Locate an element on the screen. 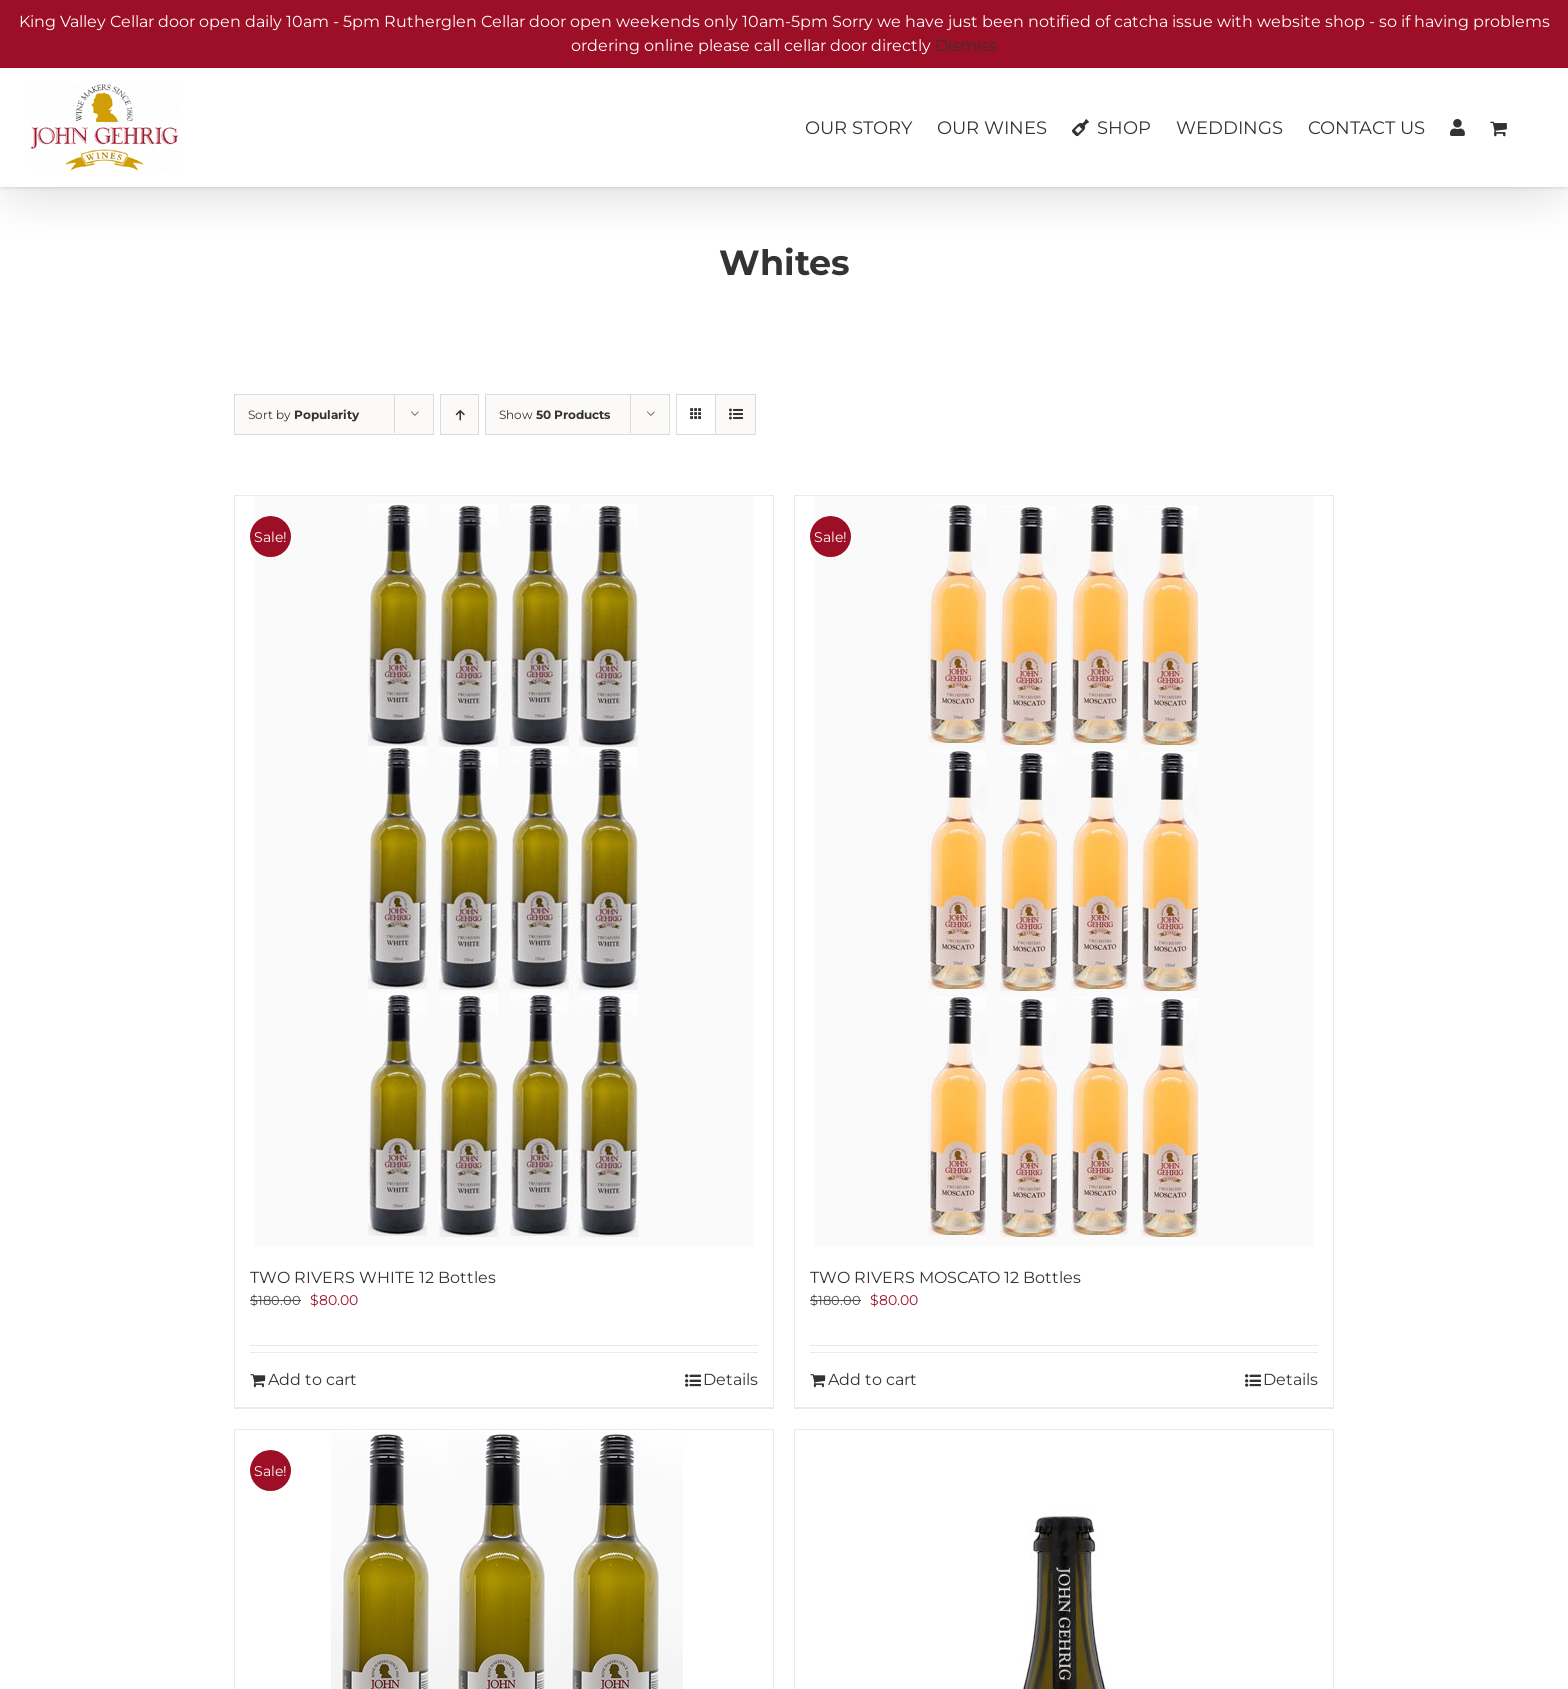  Add to cart [Add to cart: “TWO RIVERS WHITE 12 Bottles”] is located at coordinates (312, 1379).